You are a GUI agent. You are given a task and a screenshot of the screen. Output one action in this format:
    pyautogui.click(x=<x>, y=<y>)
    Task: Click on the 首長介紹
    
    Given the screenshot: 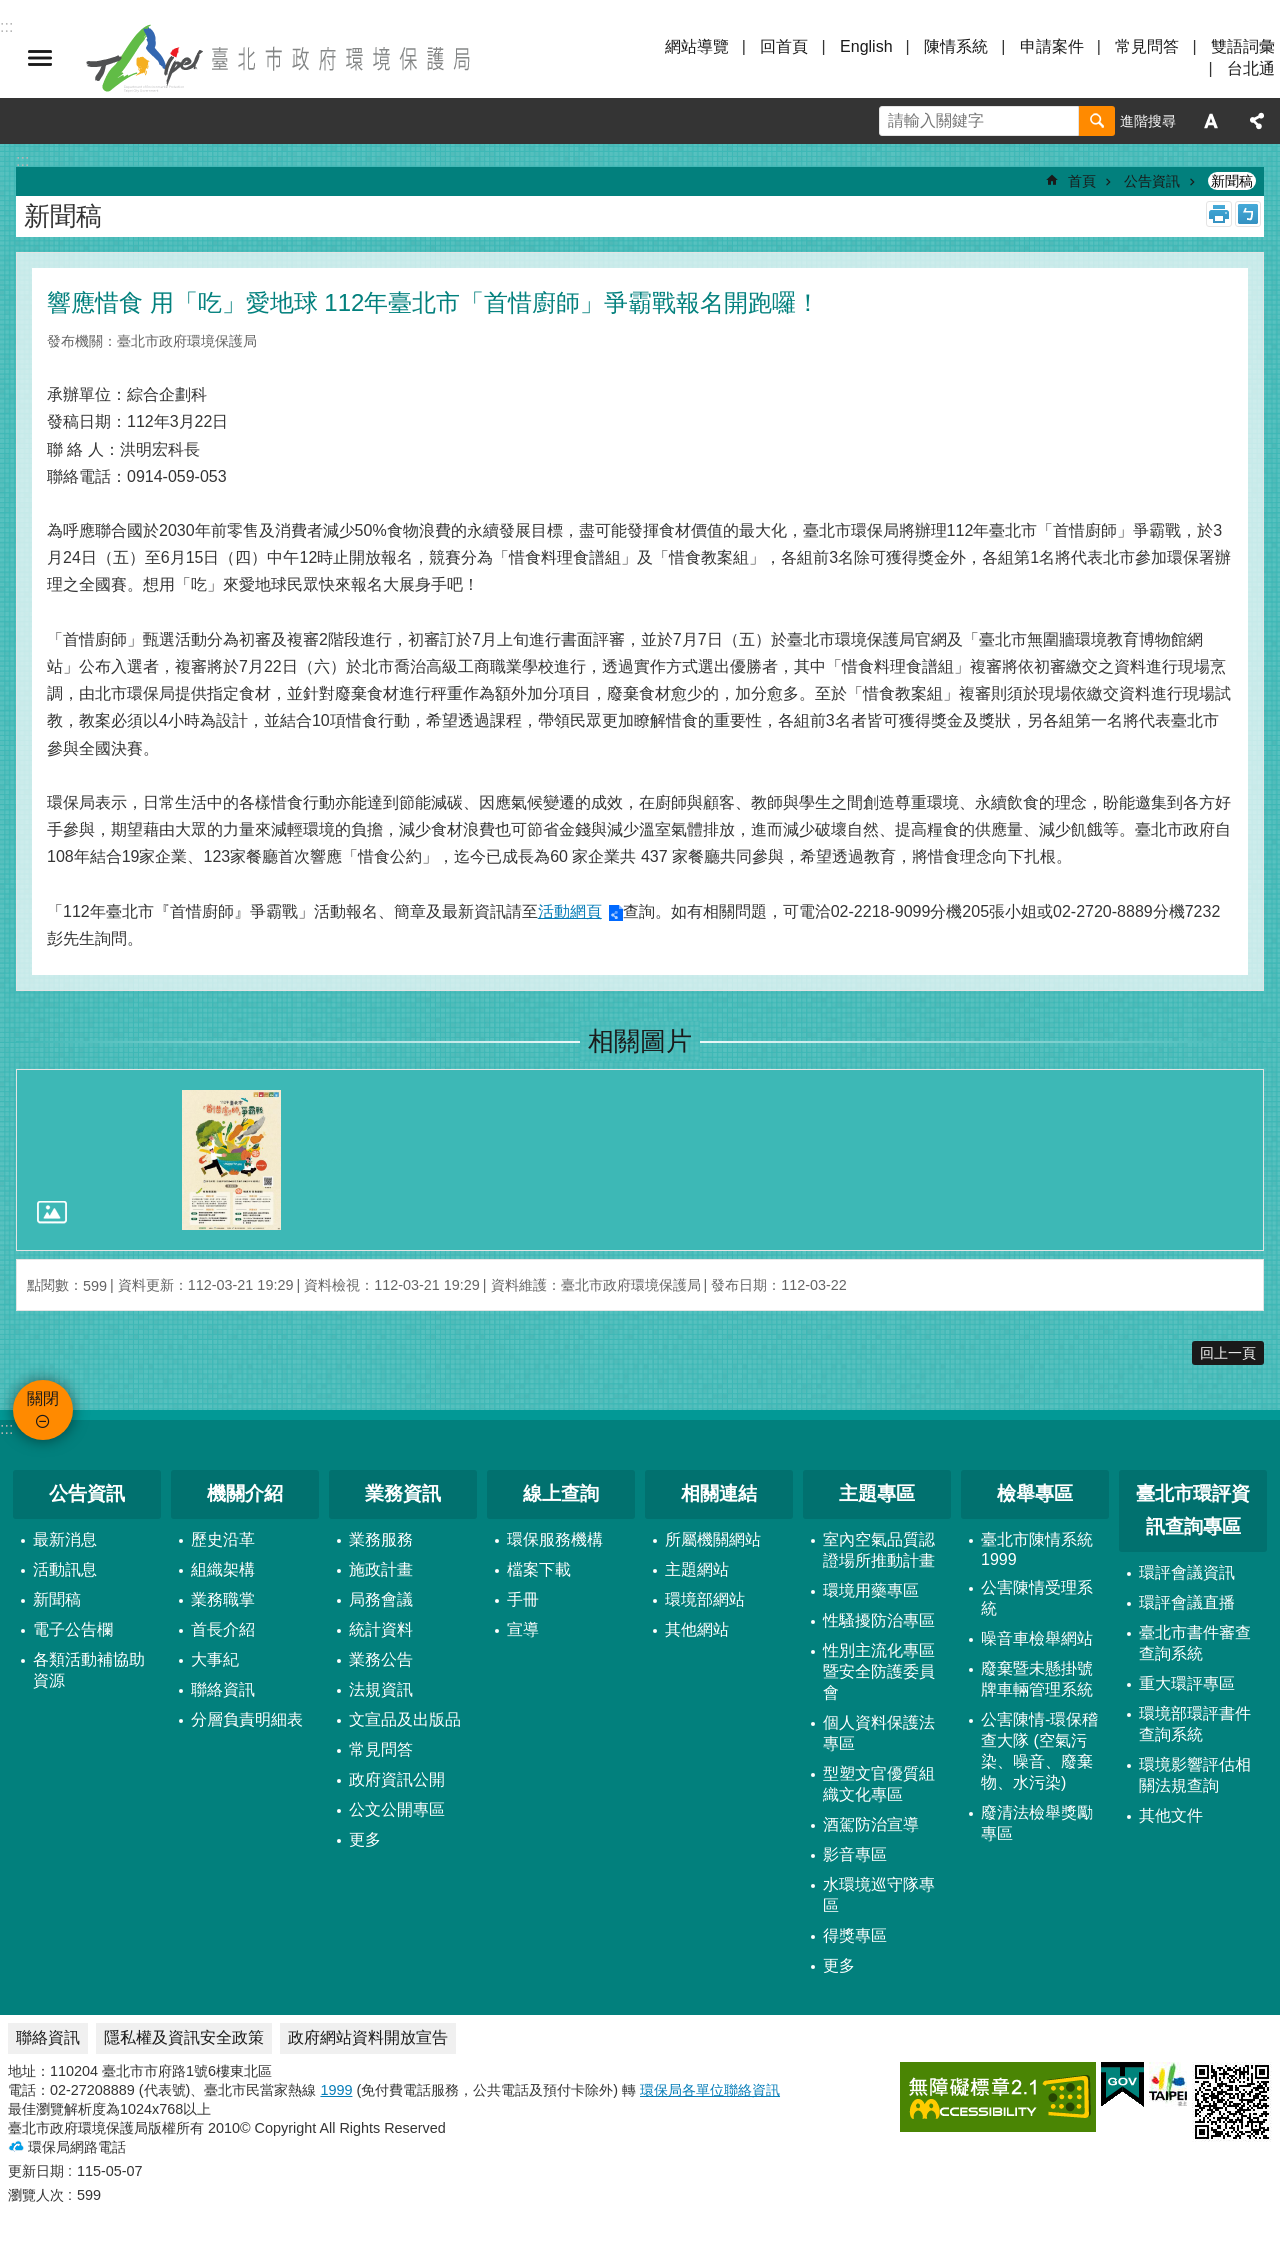 What is the action you would take?
    pyautogui.click(x=223, y=1629)
    